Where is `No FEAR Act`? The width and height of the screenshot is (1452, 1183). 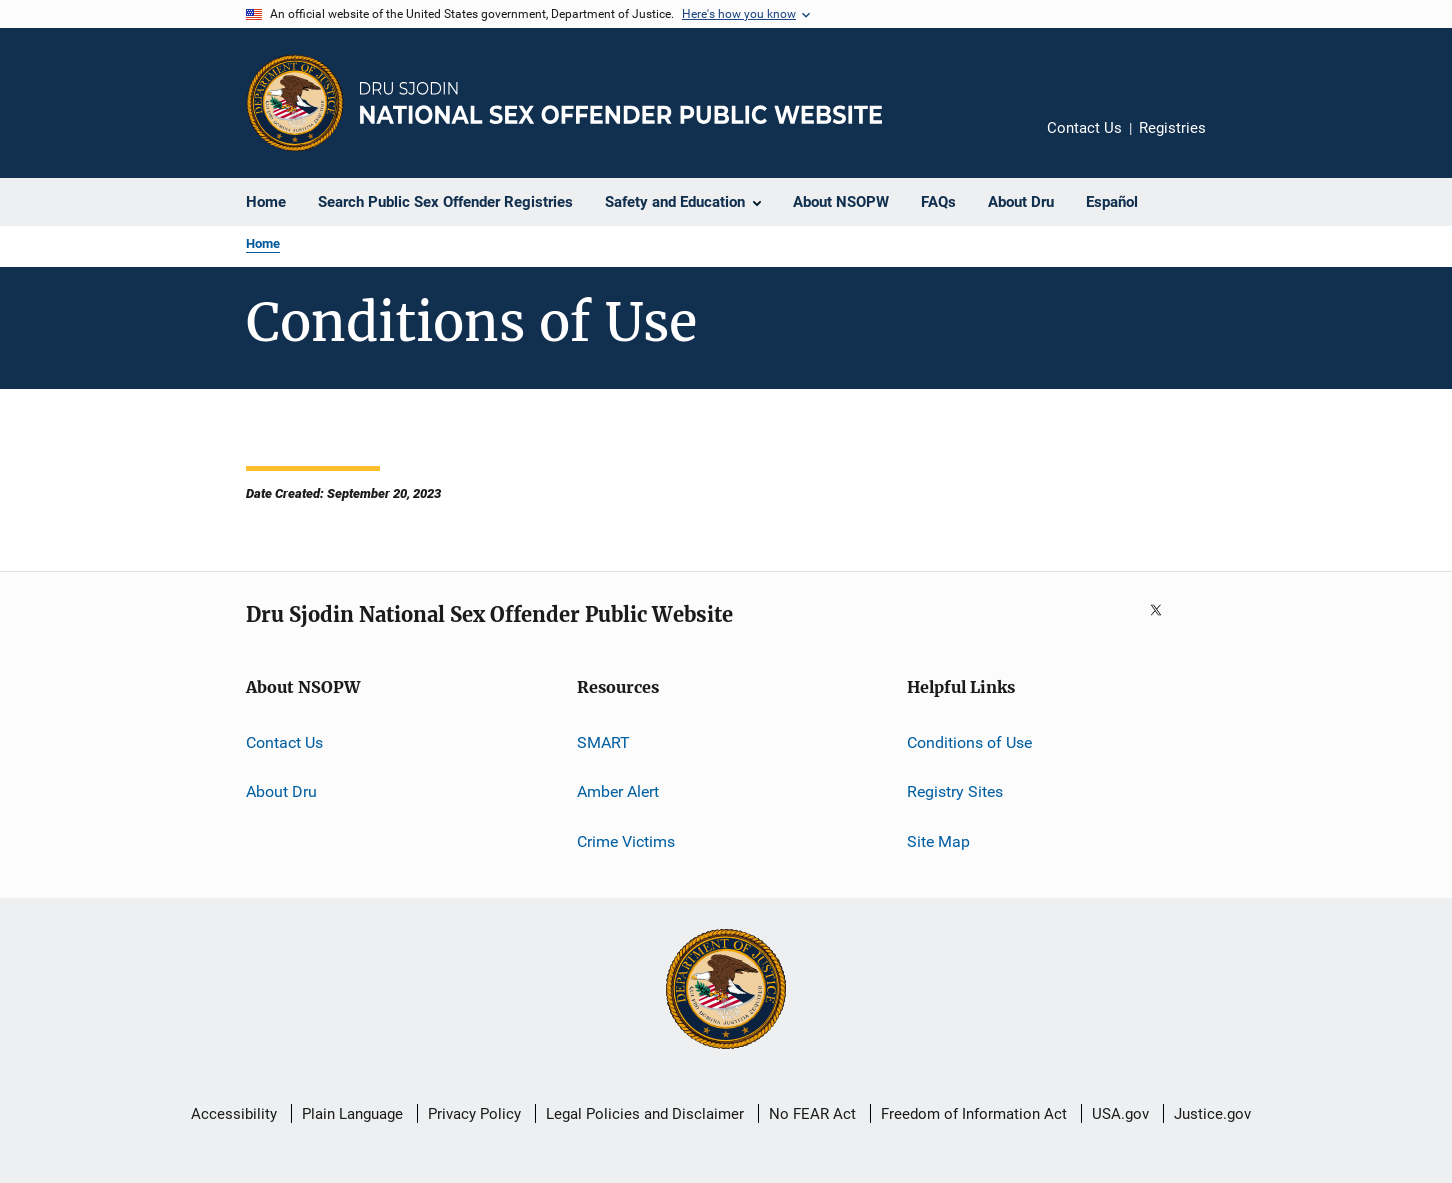 No FEAR Act is located at coordinates (812, 1114).